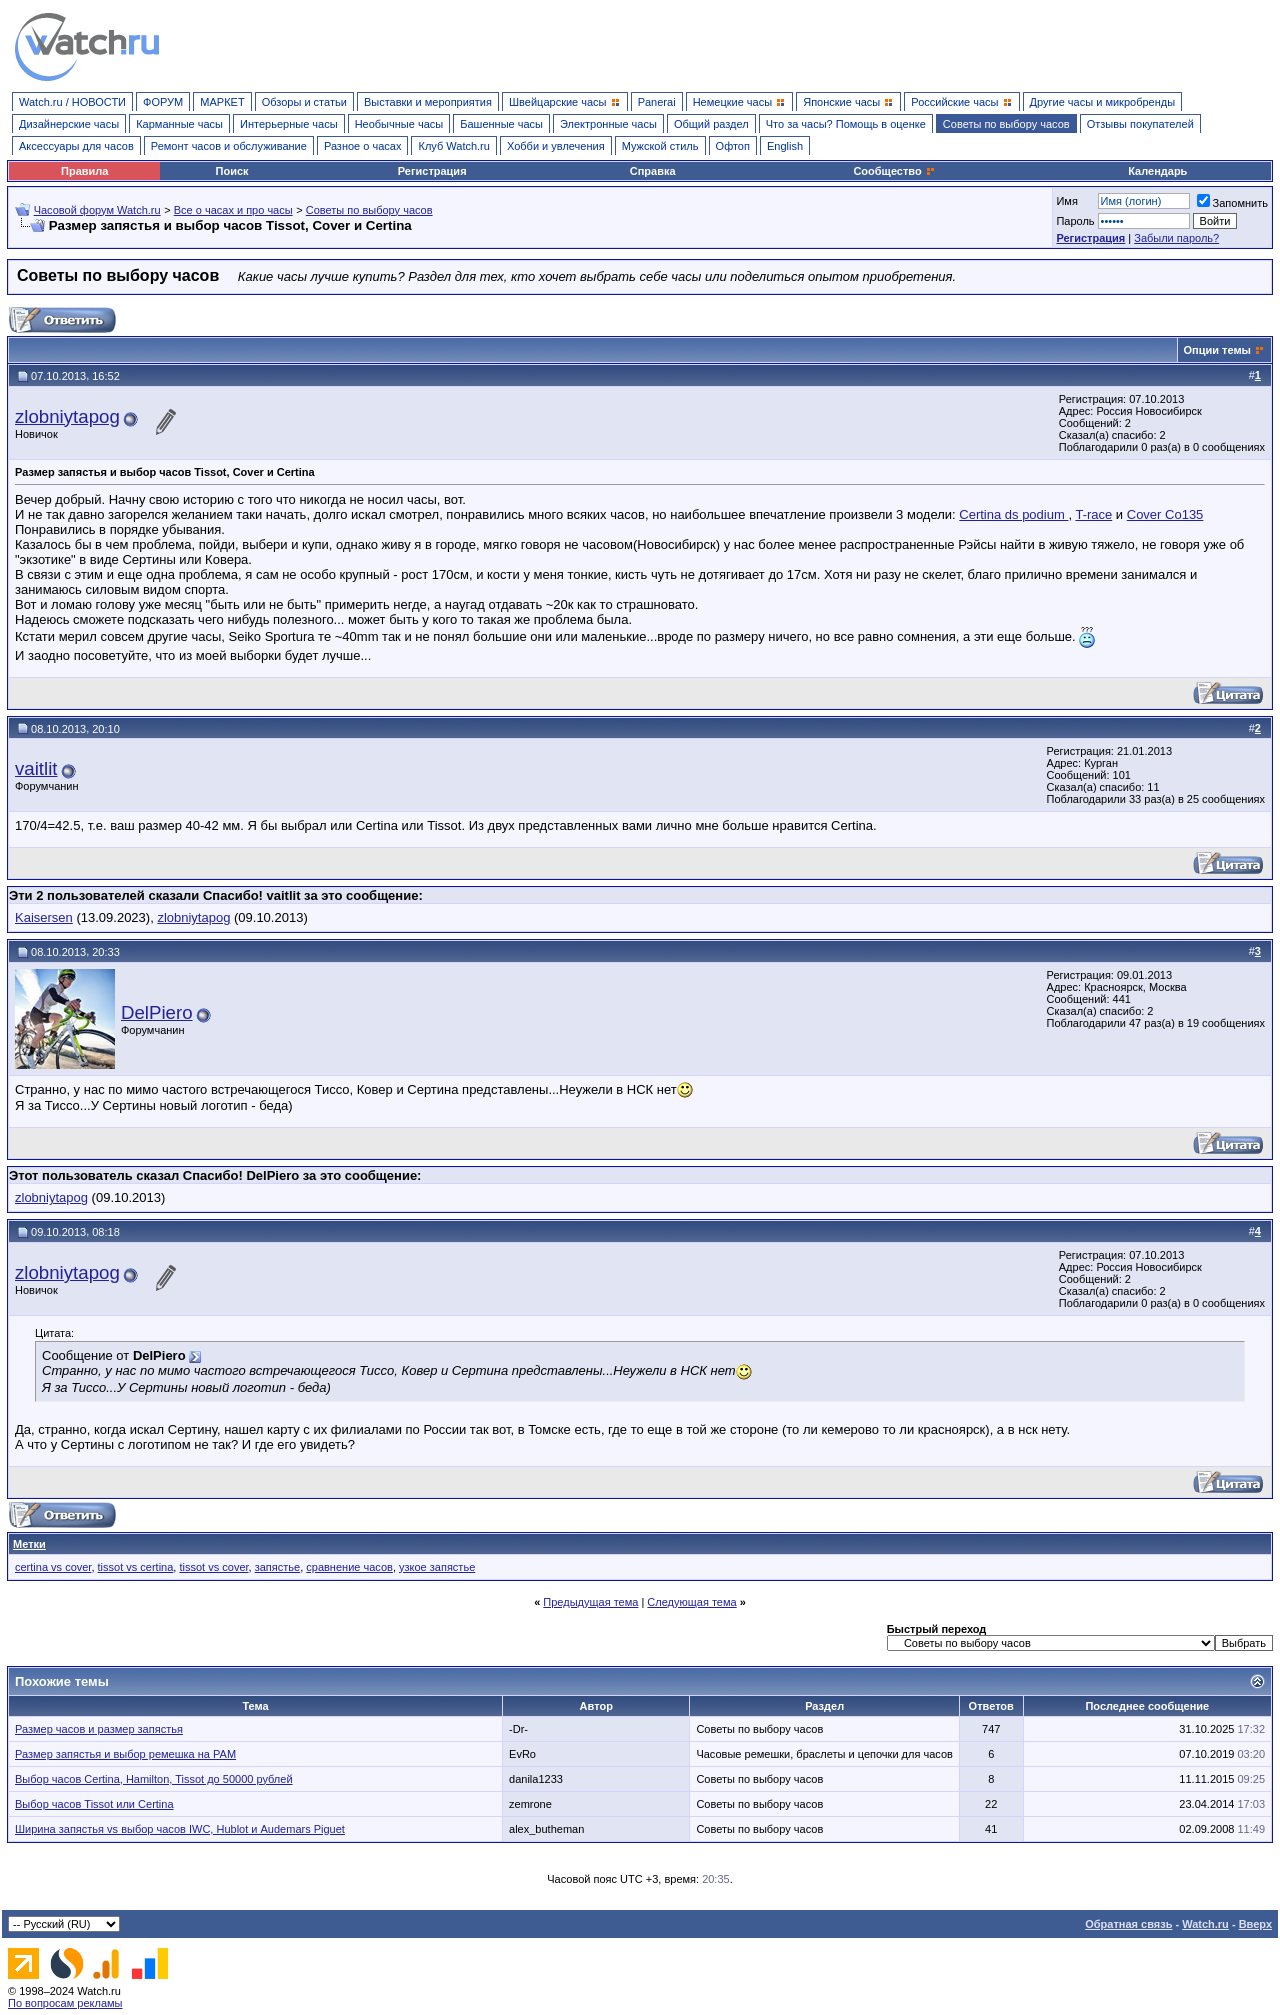 This screenshot has width=1280, height=2015. I want to click on запястье, so click(277, 1567).